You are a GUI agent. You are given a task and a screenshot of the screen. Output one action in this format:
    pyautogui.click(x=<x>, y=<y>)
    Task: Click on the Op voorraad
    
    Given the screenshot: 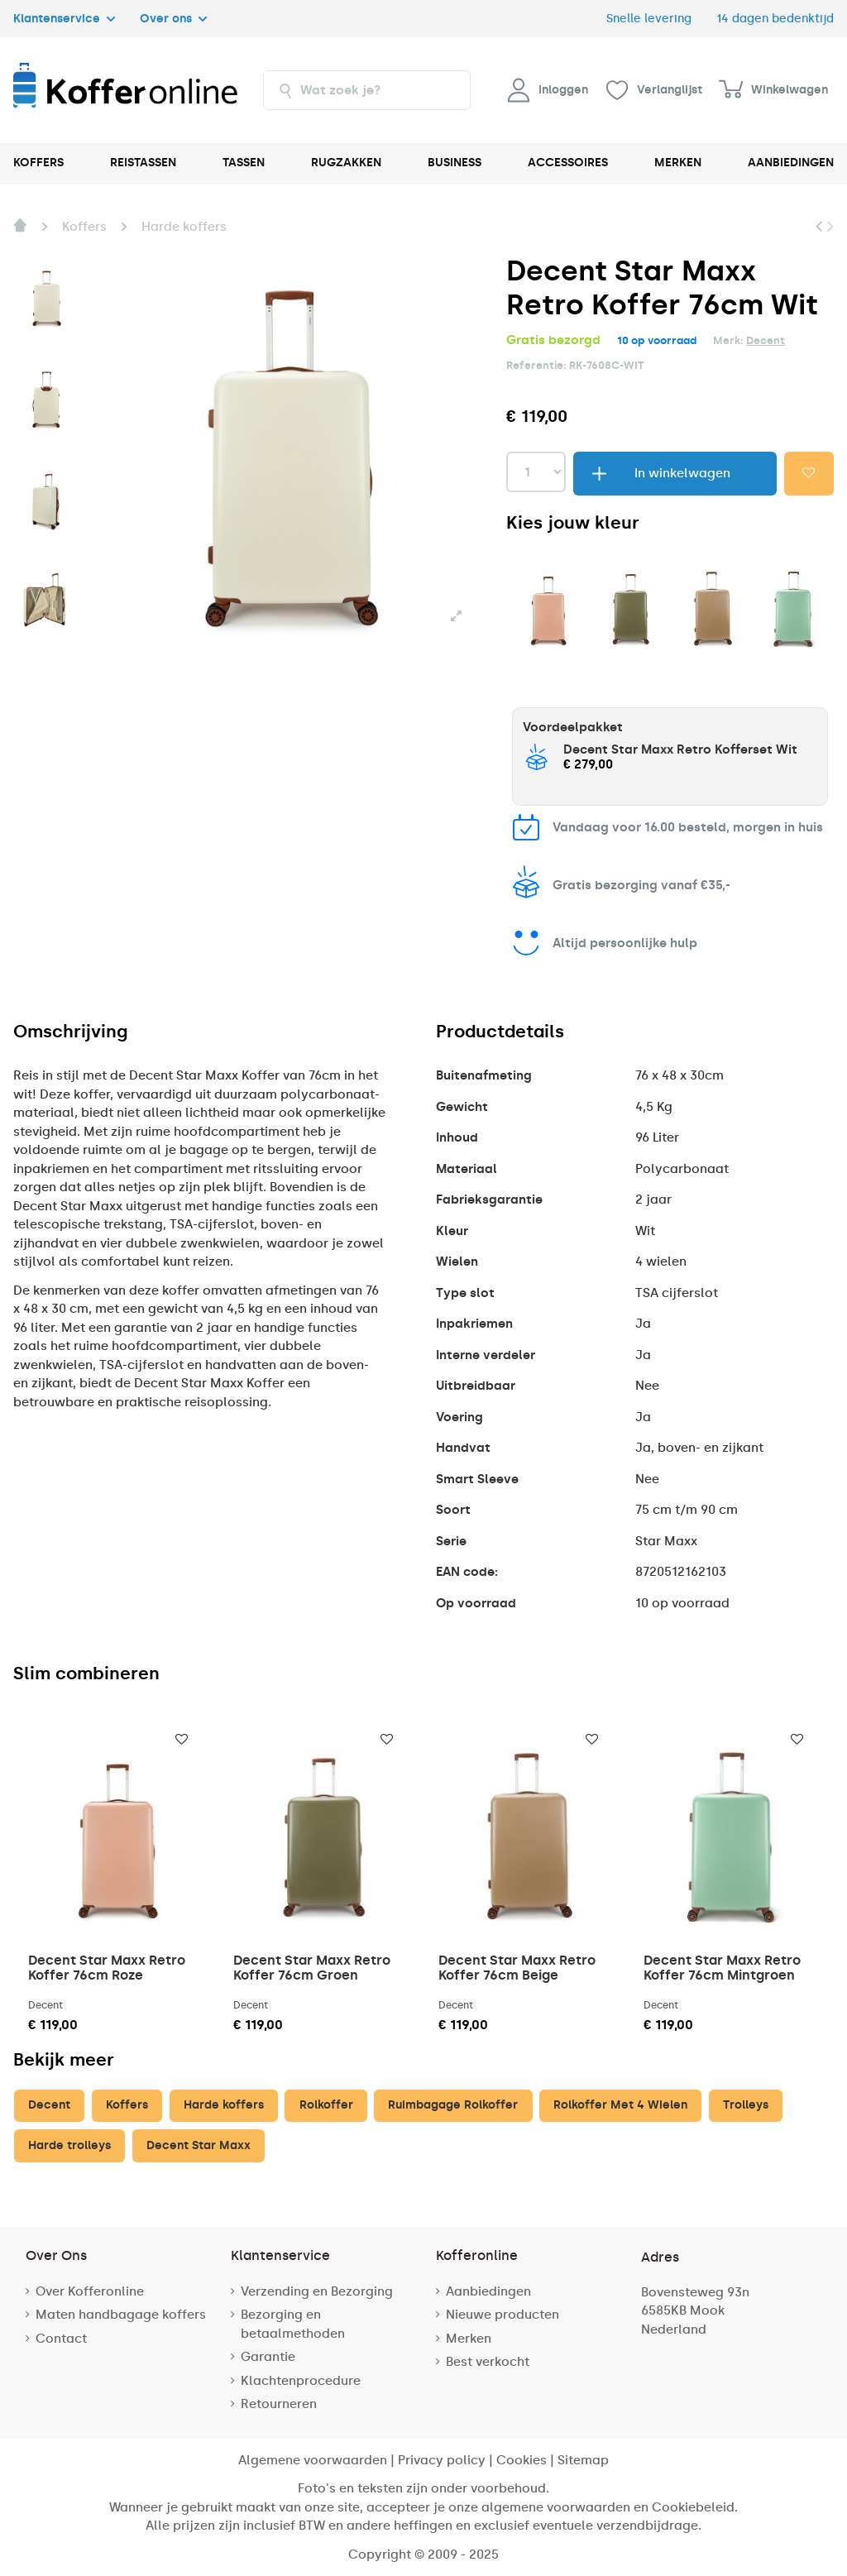 What is the action you would take?
    pyautogui.click(x=476, y=1603)
    